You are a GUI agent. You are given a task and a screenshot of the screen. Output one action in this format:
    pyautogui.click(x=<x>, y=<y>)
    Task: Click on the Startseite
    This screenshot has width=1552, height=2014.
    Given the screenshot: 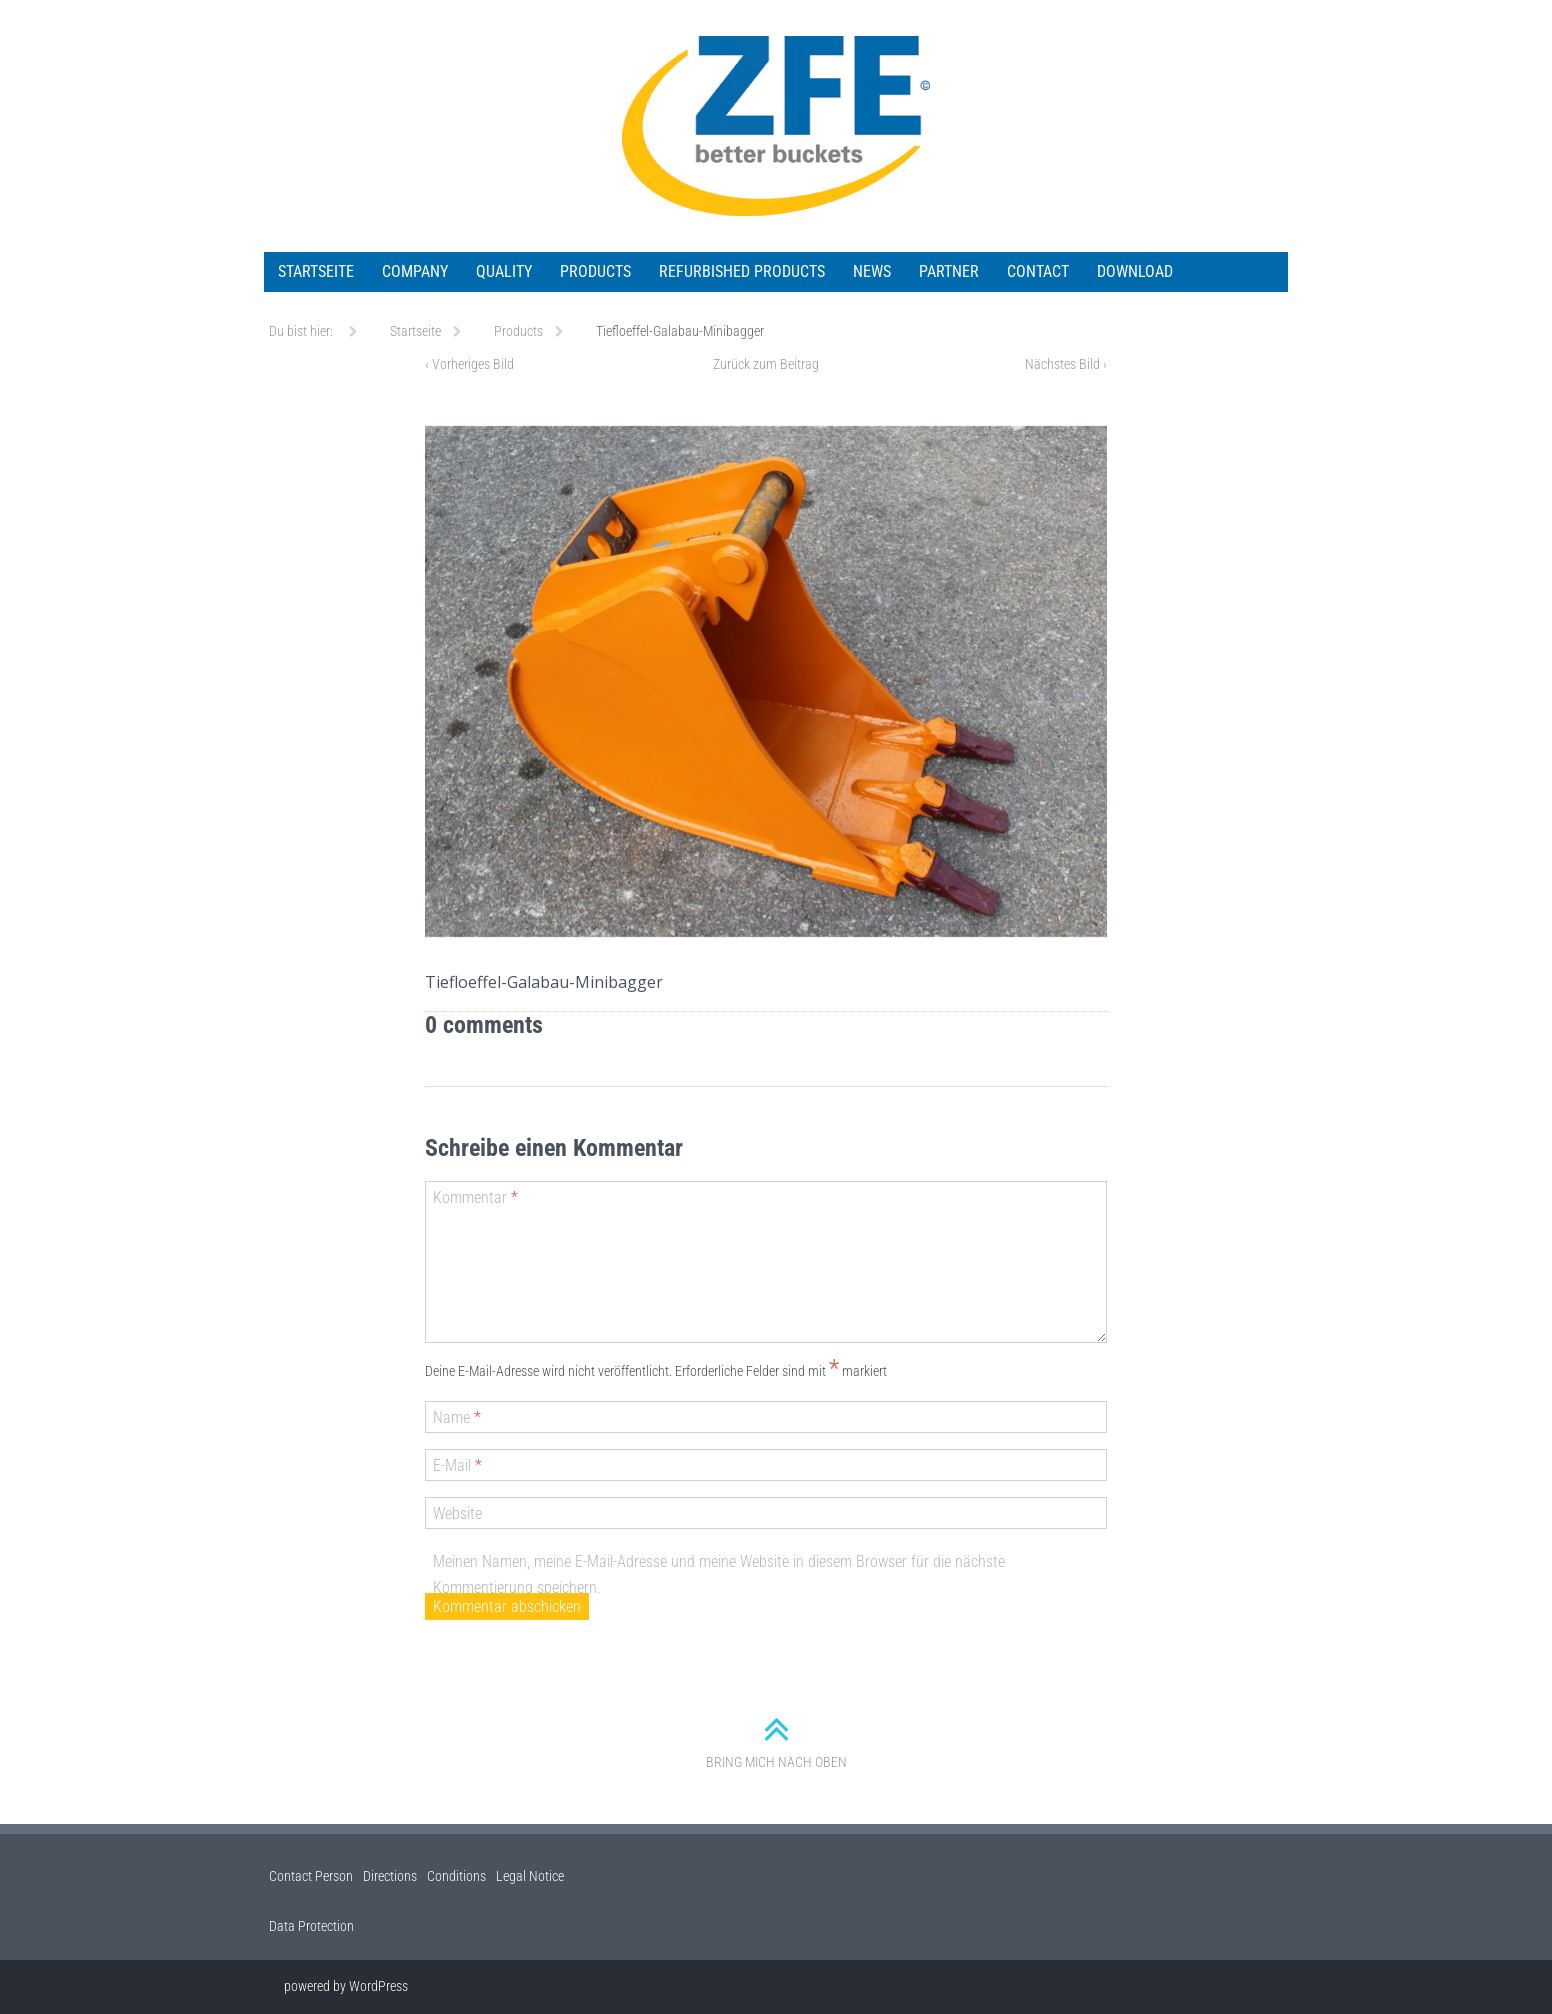 What is the action you would take?
    pyautogui.click(x=316, y=271)
    